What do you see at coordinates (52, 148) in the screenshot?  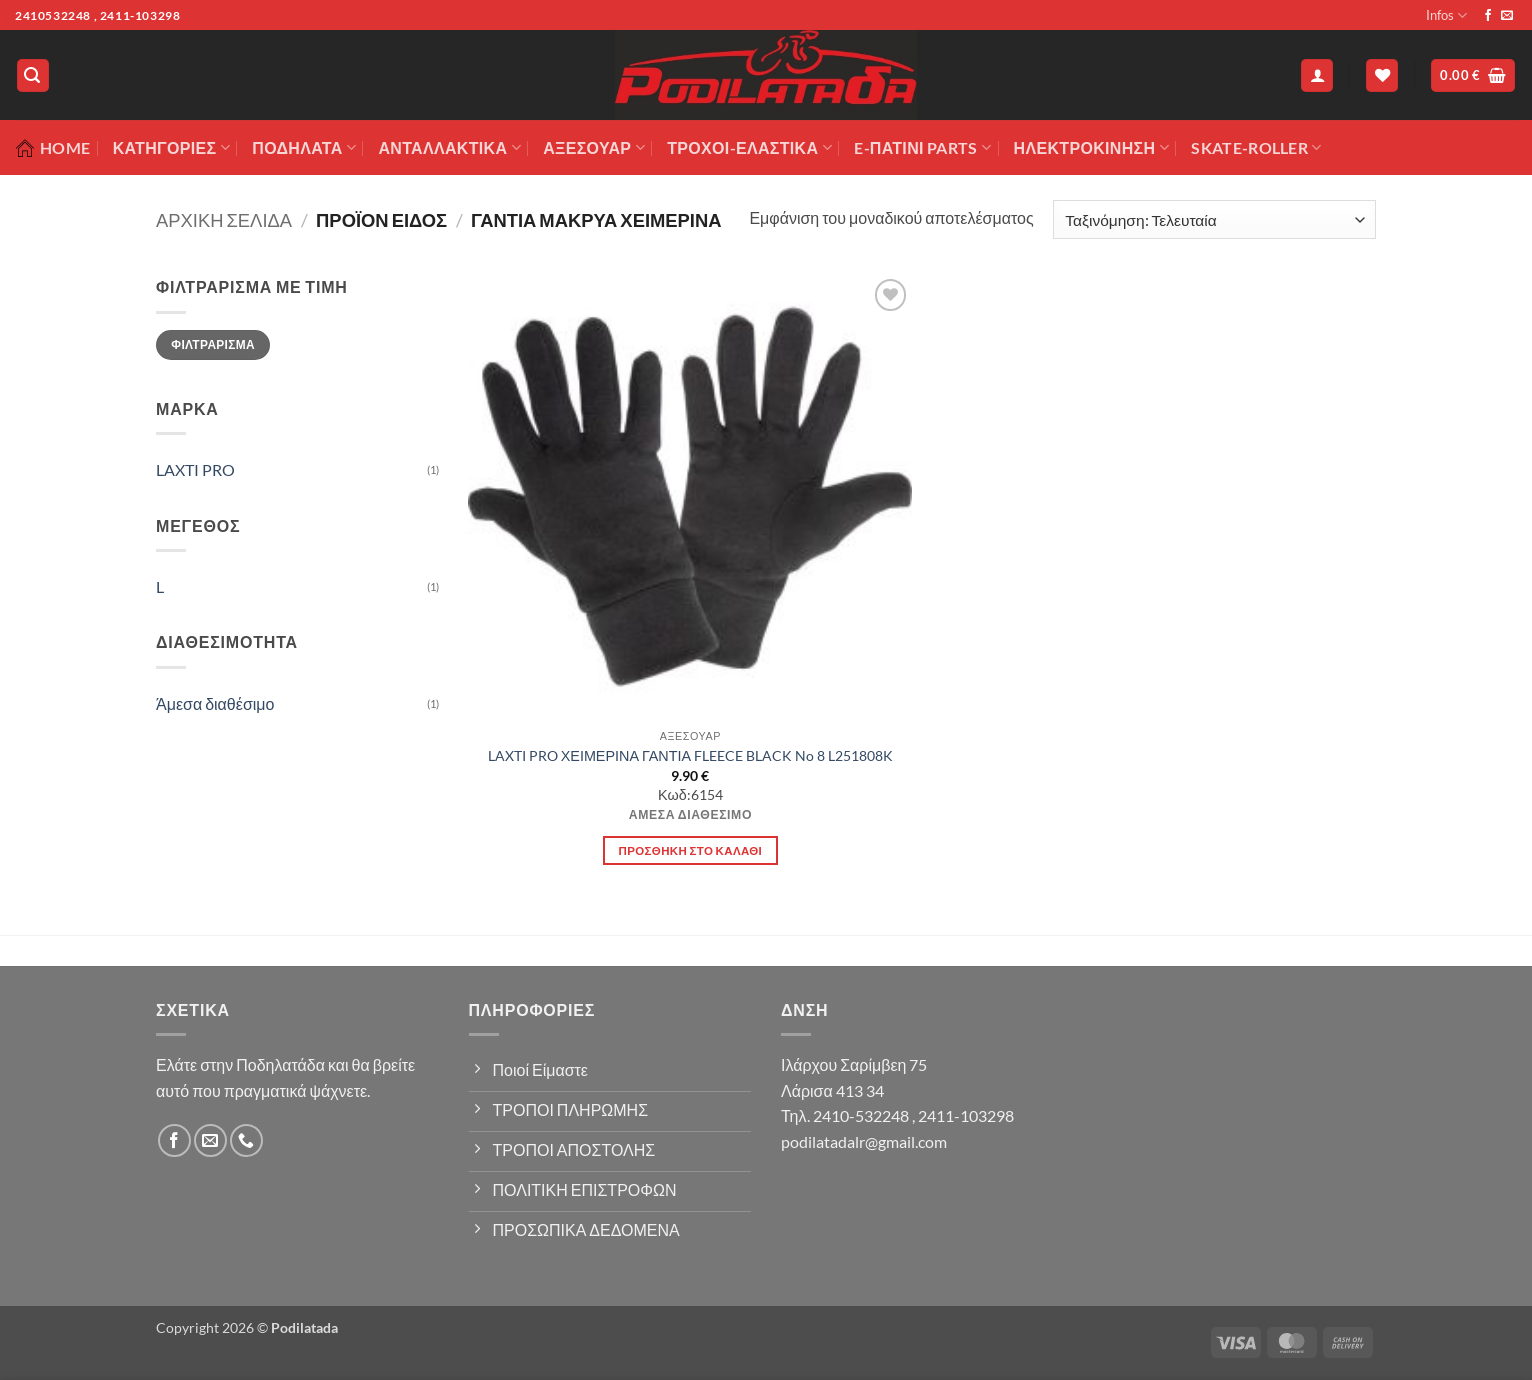 I see `Home` at bounding box center [52, 148].